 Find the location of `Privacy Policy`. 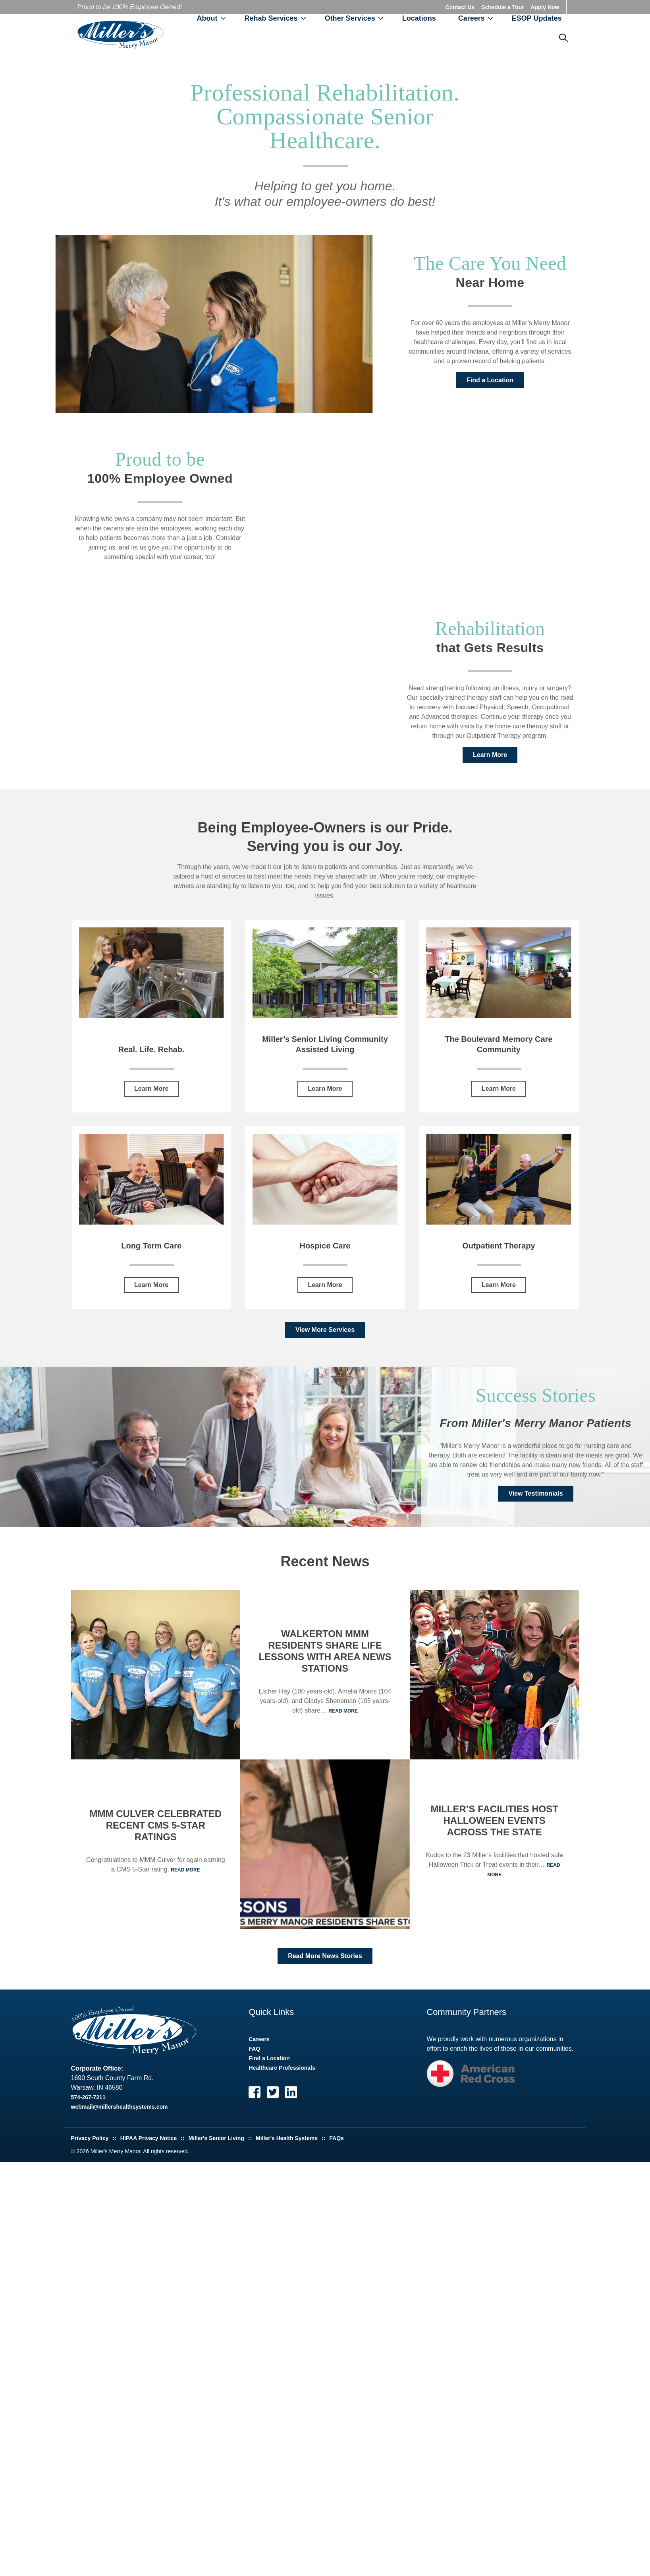

Privacy Policy is located at coordinates (90, 2141).